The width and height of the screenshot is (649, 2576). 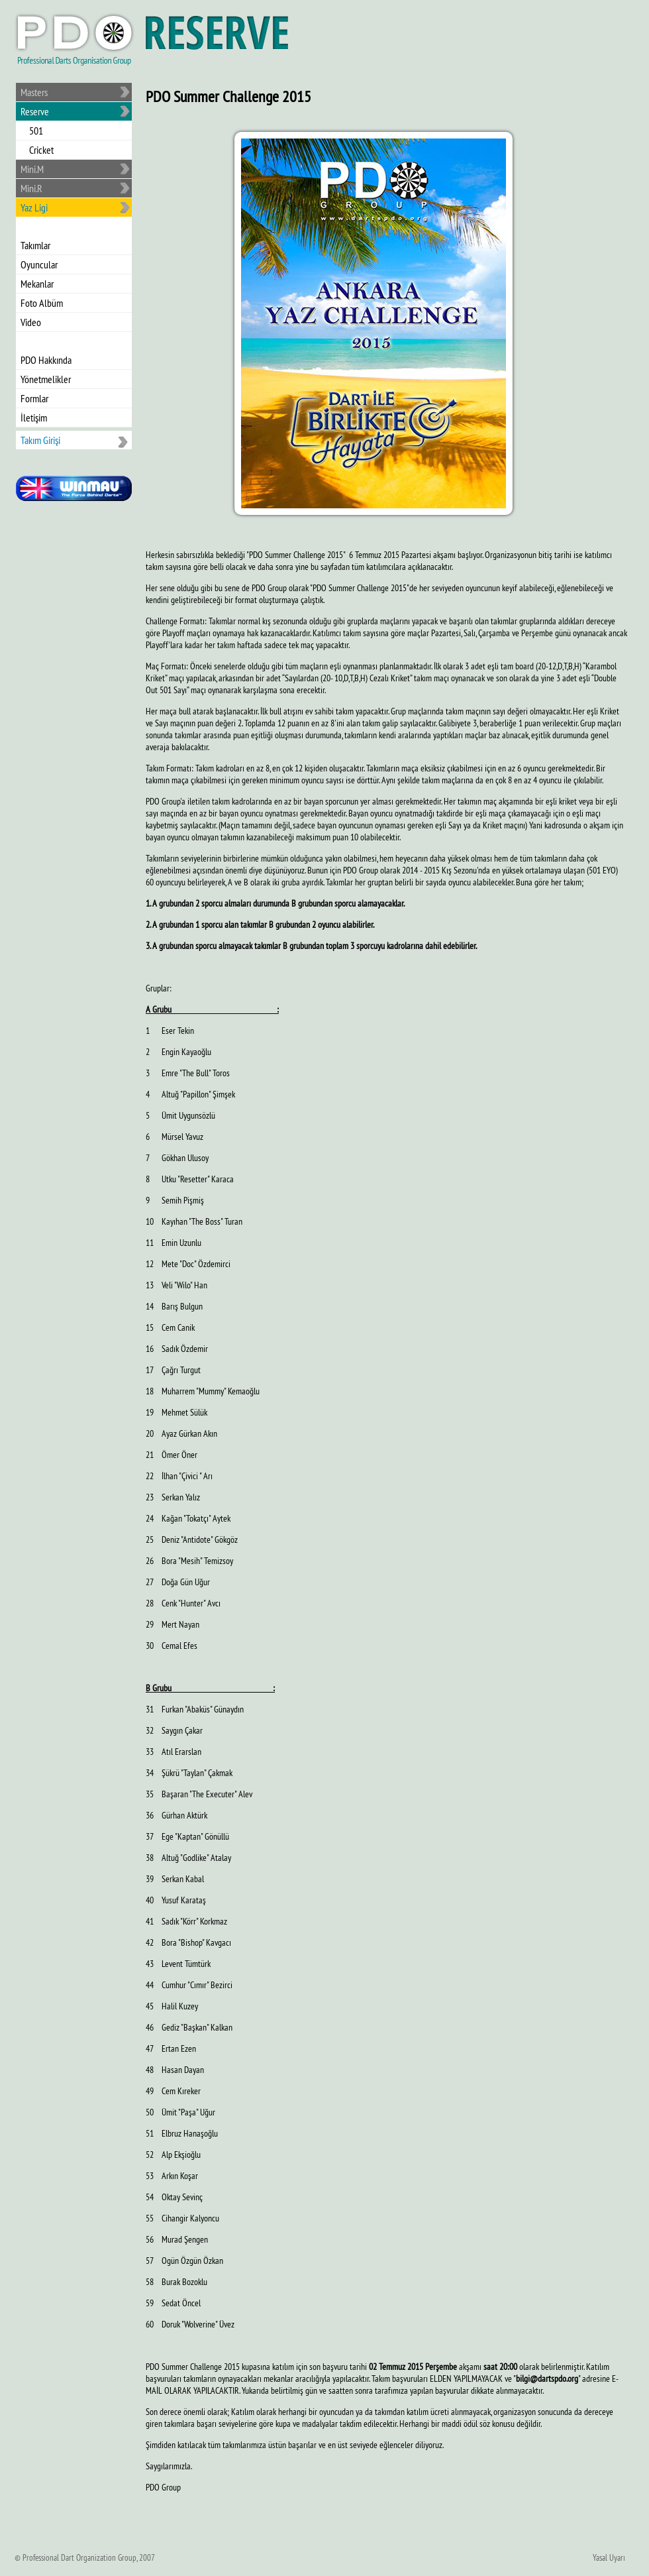 I want to click on Yasal Uyarı, so click(x=609, y=2557).